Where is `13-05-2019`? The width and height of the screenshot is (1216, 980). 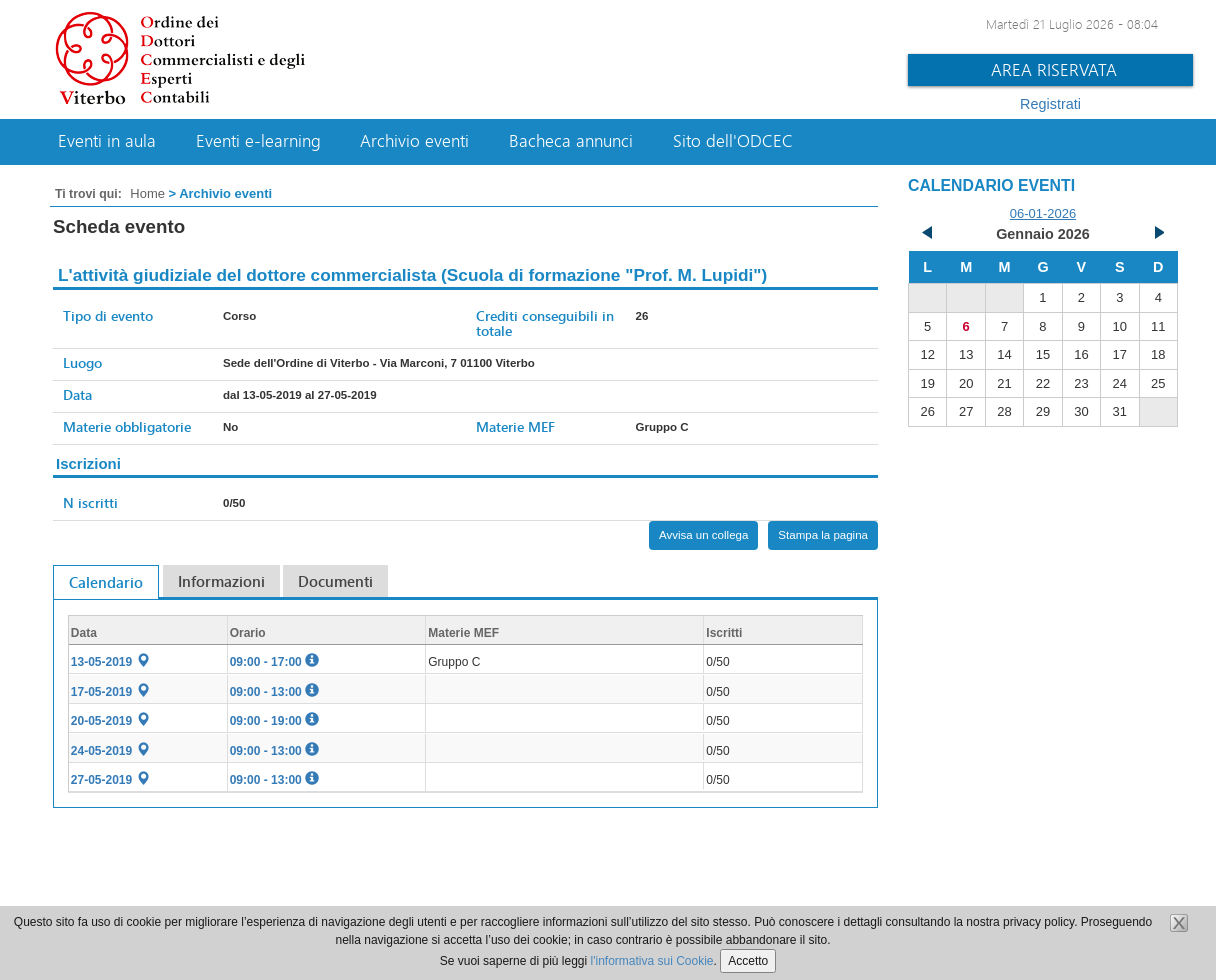 13-05-2019 is located at coordinates (110, 662).